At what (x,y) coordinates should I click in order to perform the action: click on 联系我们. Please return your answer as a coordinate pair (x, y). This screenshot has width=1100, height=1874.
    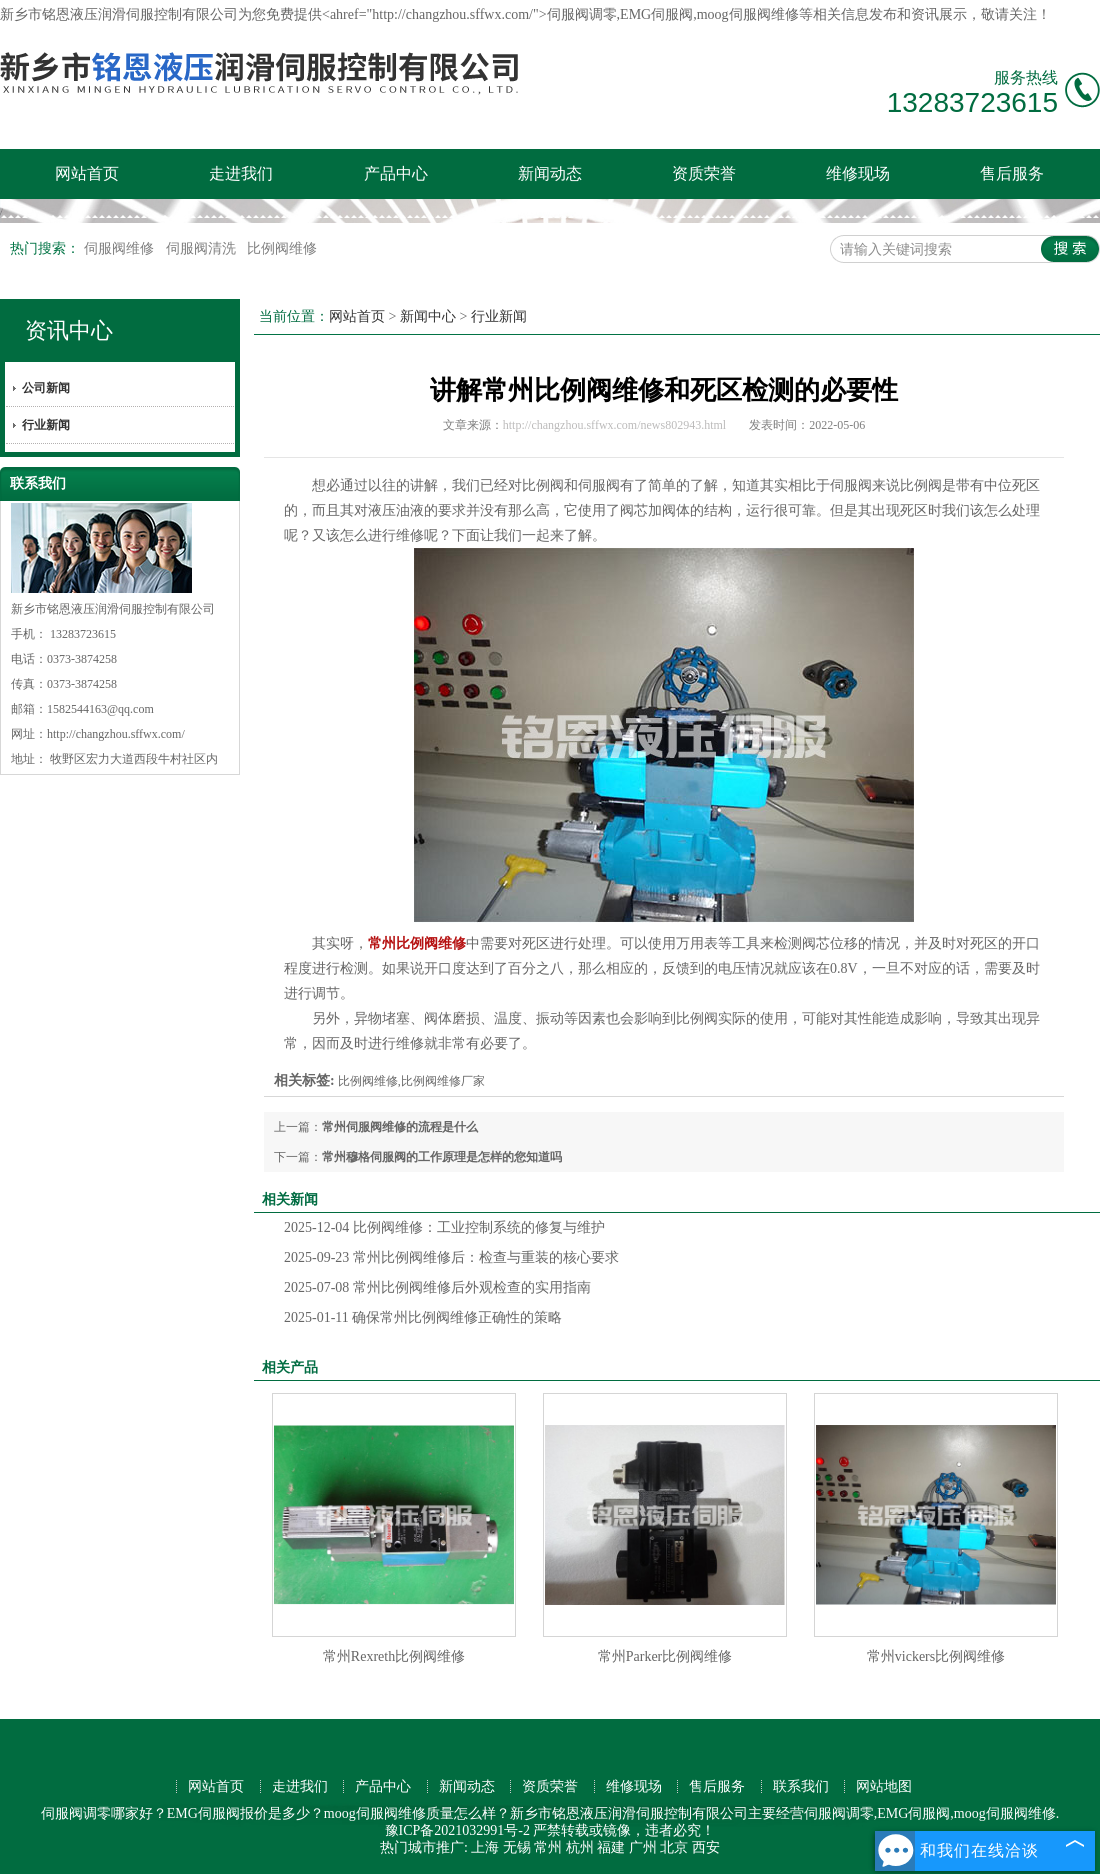
    Looking at the image, I should click on (801, 1786).